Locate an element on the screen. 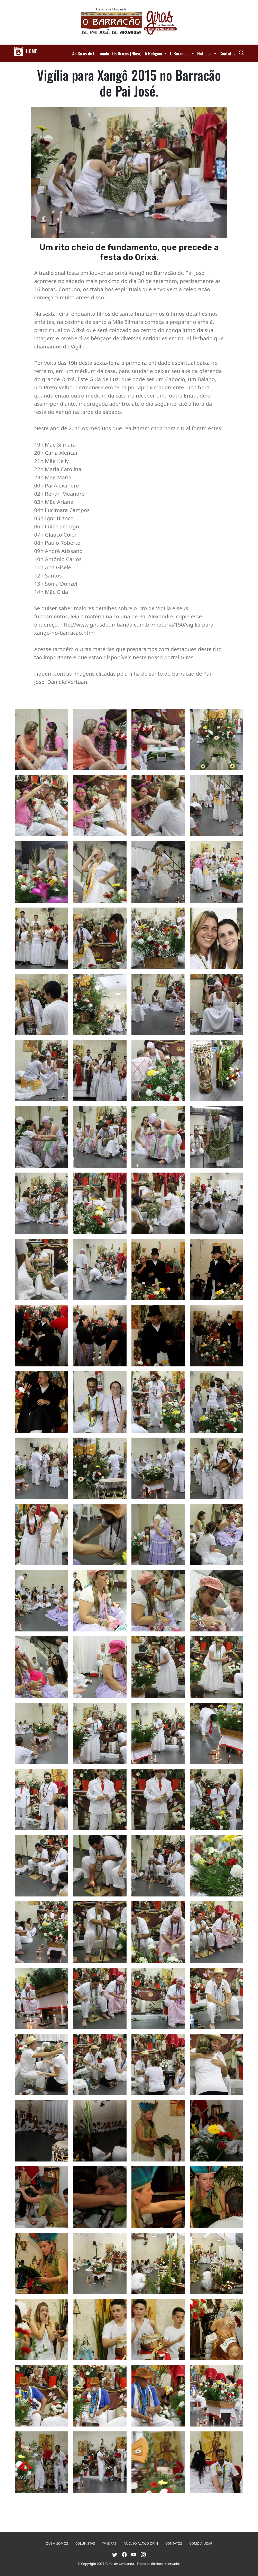 The width and height of the screenshot is (258, 2576). Os Orixás (Nkisi) is located at coordinates (126, 53).